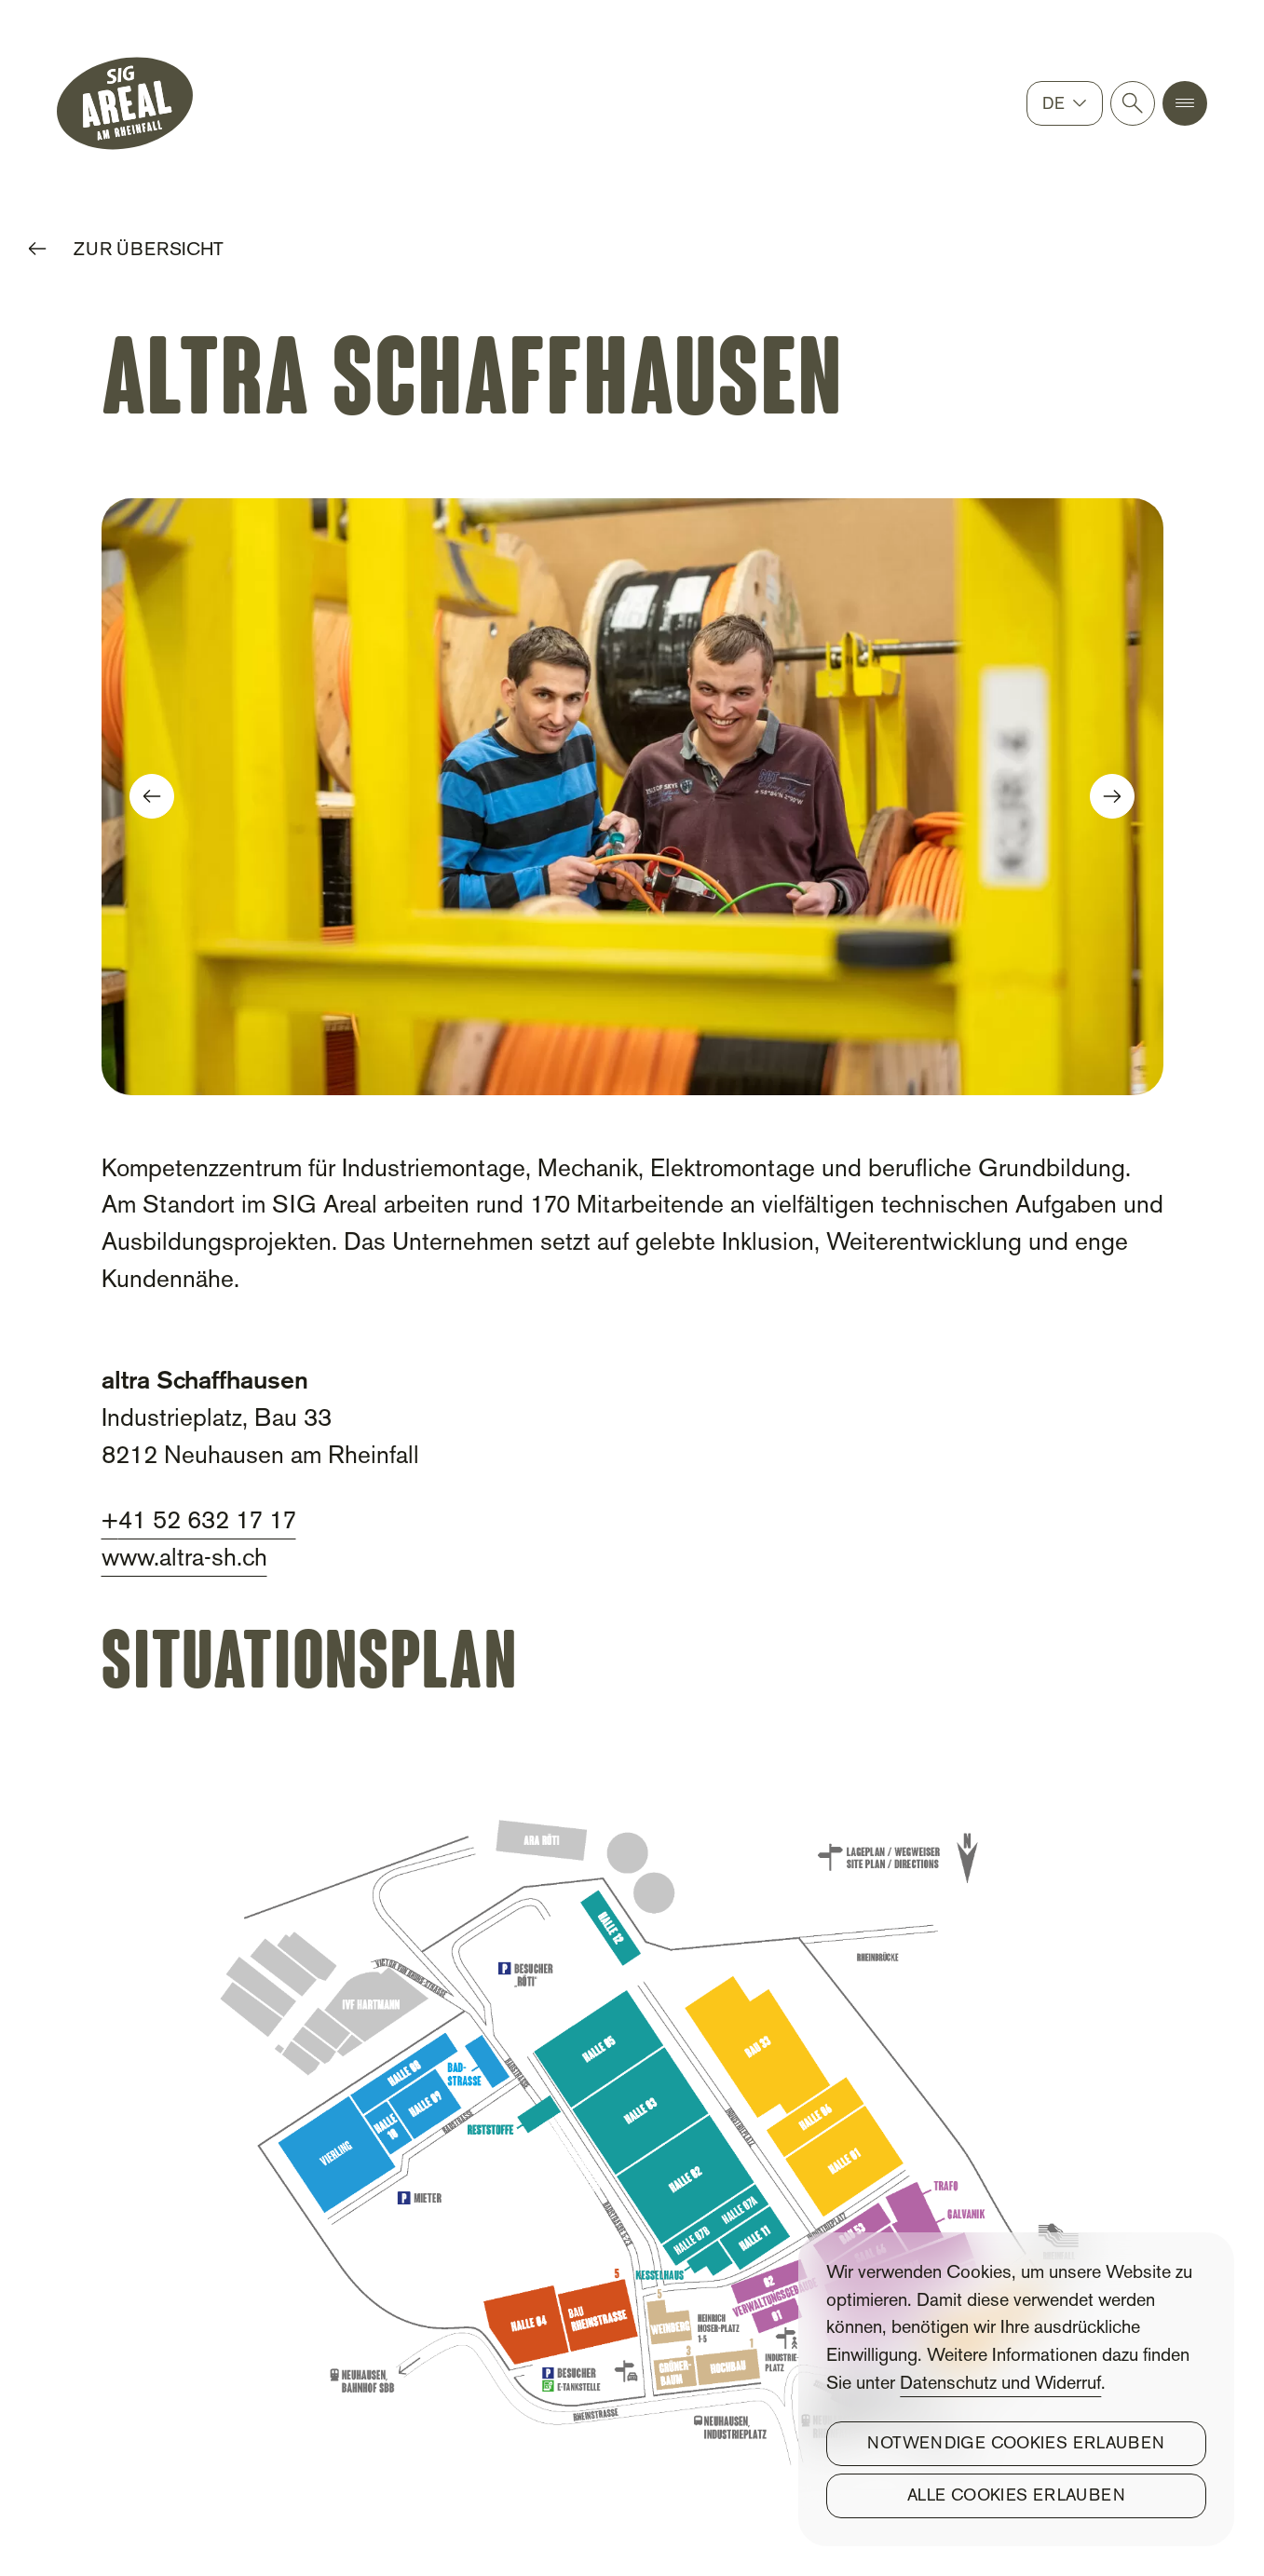  Describe the element at coordinates (125, 103) in the screenshot. I see `[SIG Gemeinnützige Stiftung]` at that location.